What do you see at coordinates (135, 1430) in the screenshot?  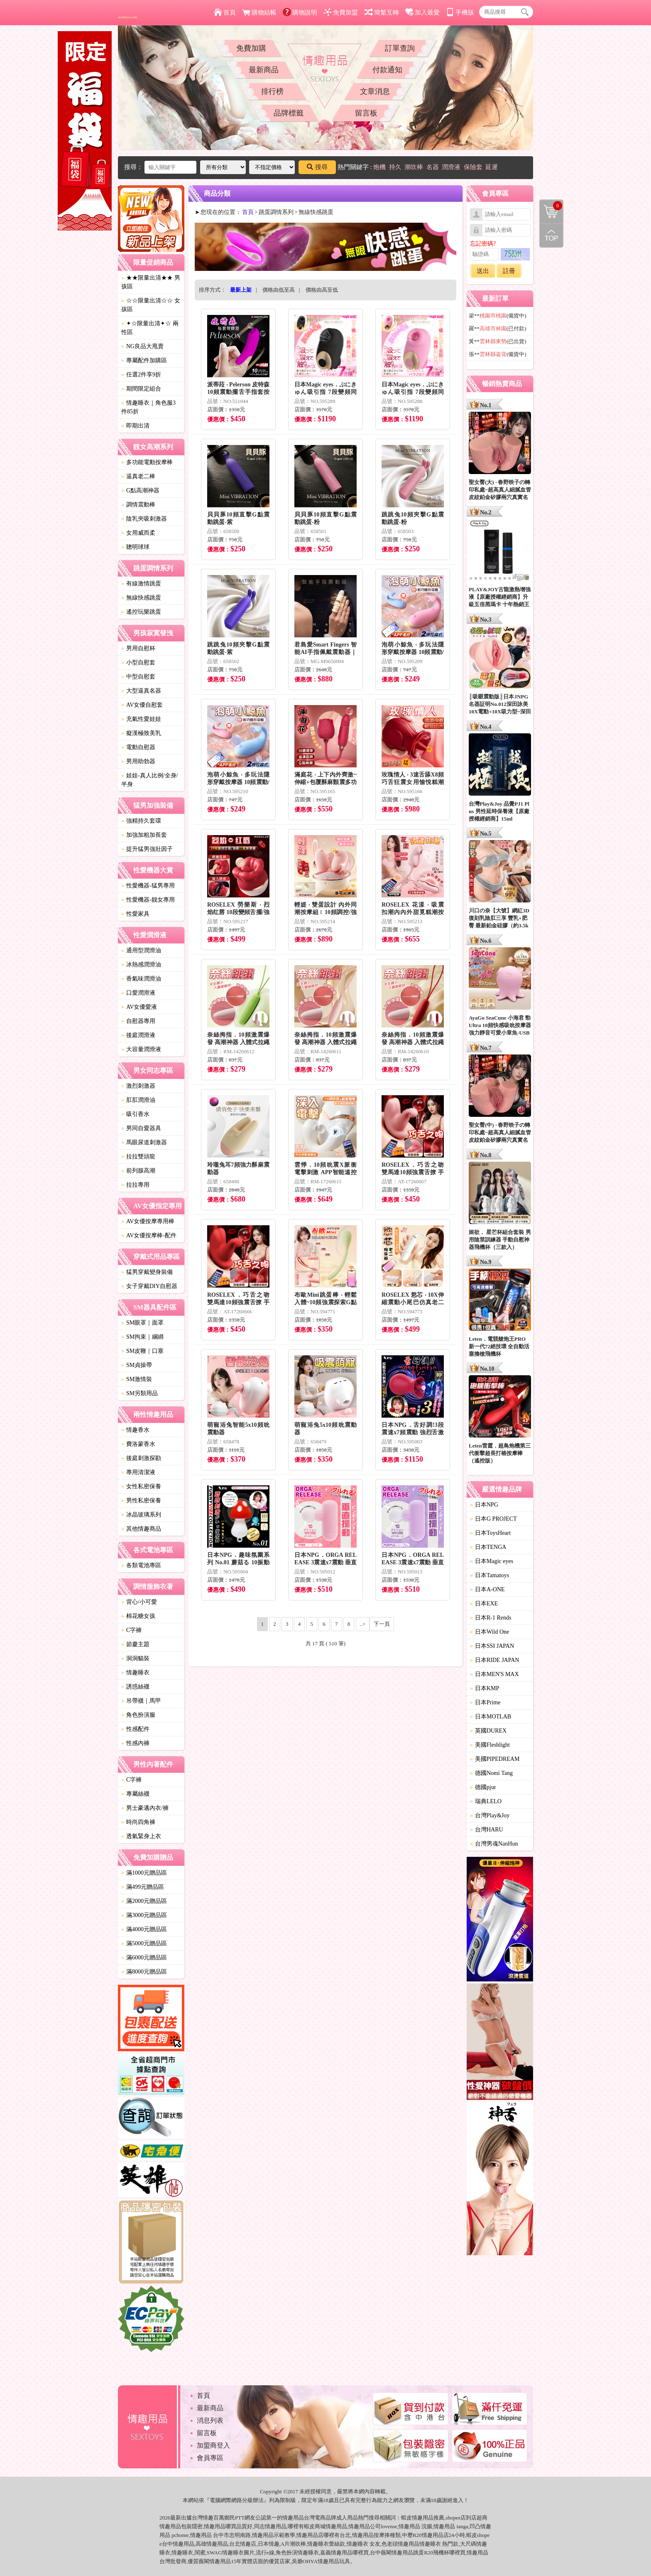 I see `情趣香水` at bounding box center [135, 1430].